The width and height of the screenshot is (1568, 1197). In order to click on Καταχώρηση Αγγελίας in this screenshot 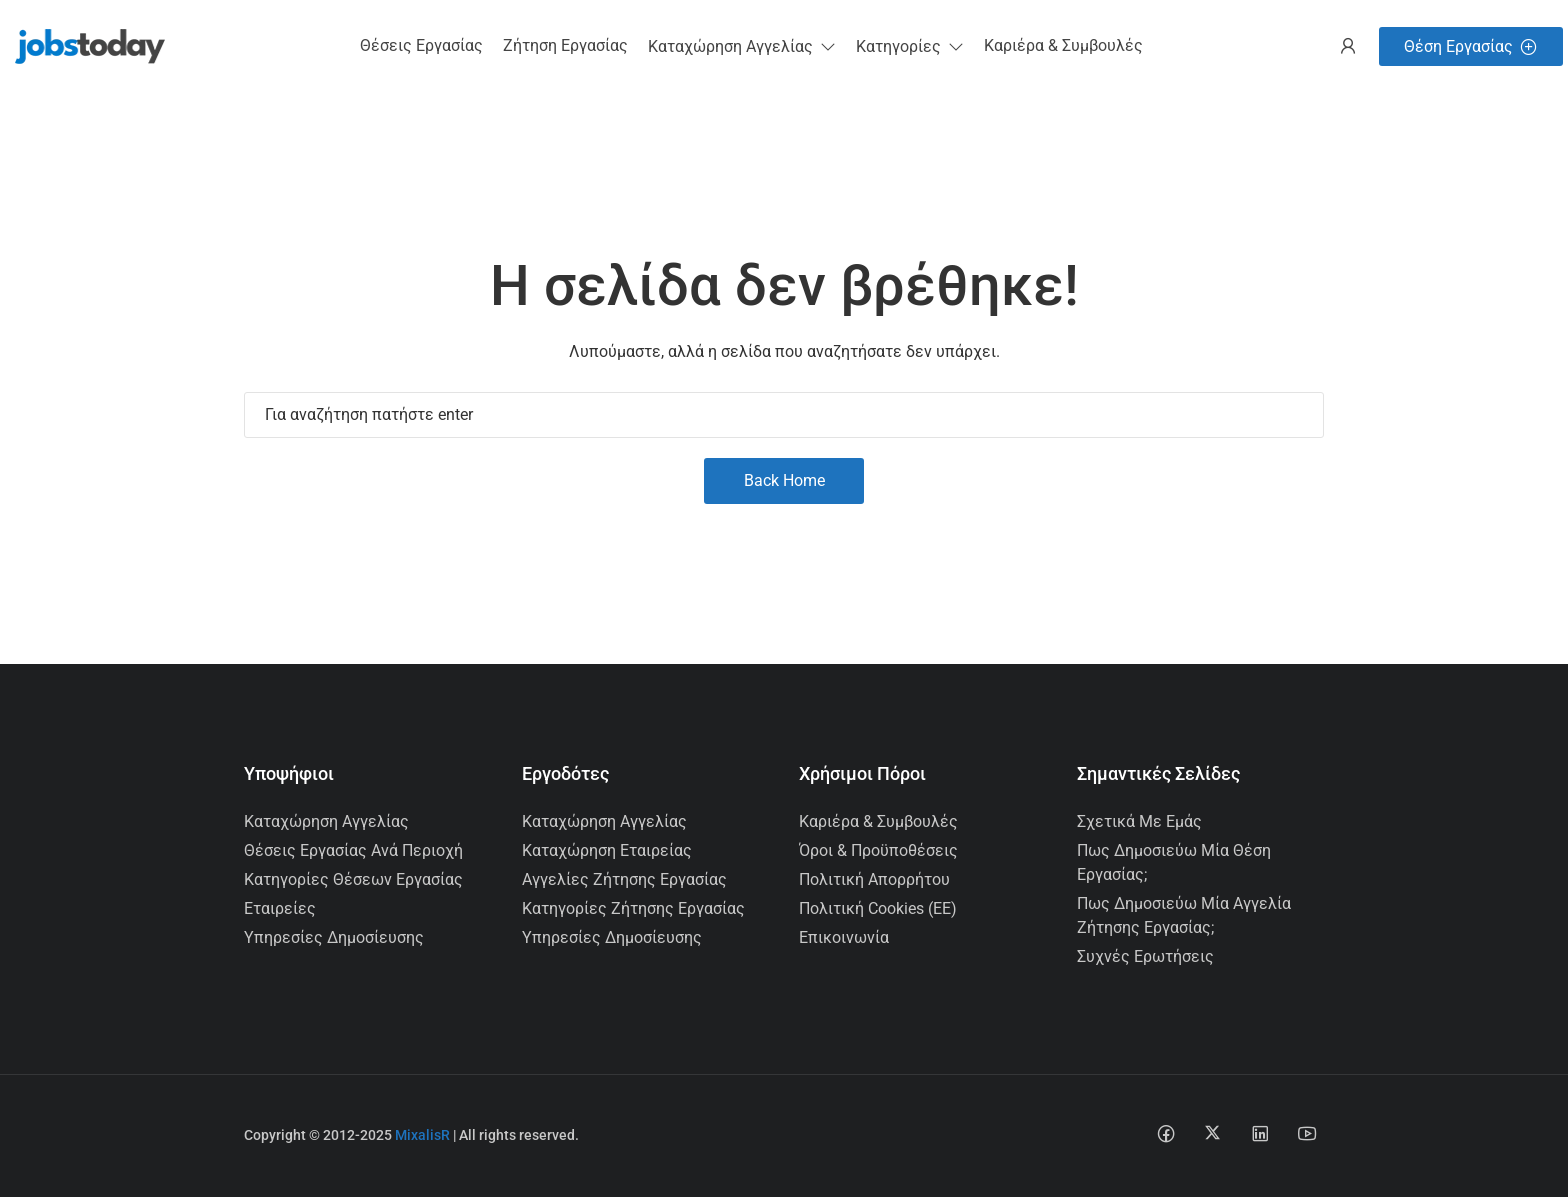, I will do `click(326, 821)`.